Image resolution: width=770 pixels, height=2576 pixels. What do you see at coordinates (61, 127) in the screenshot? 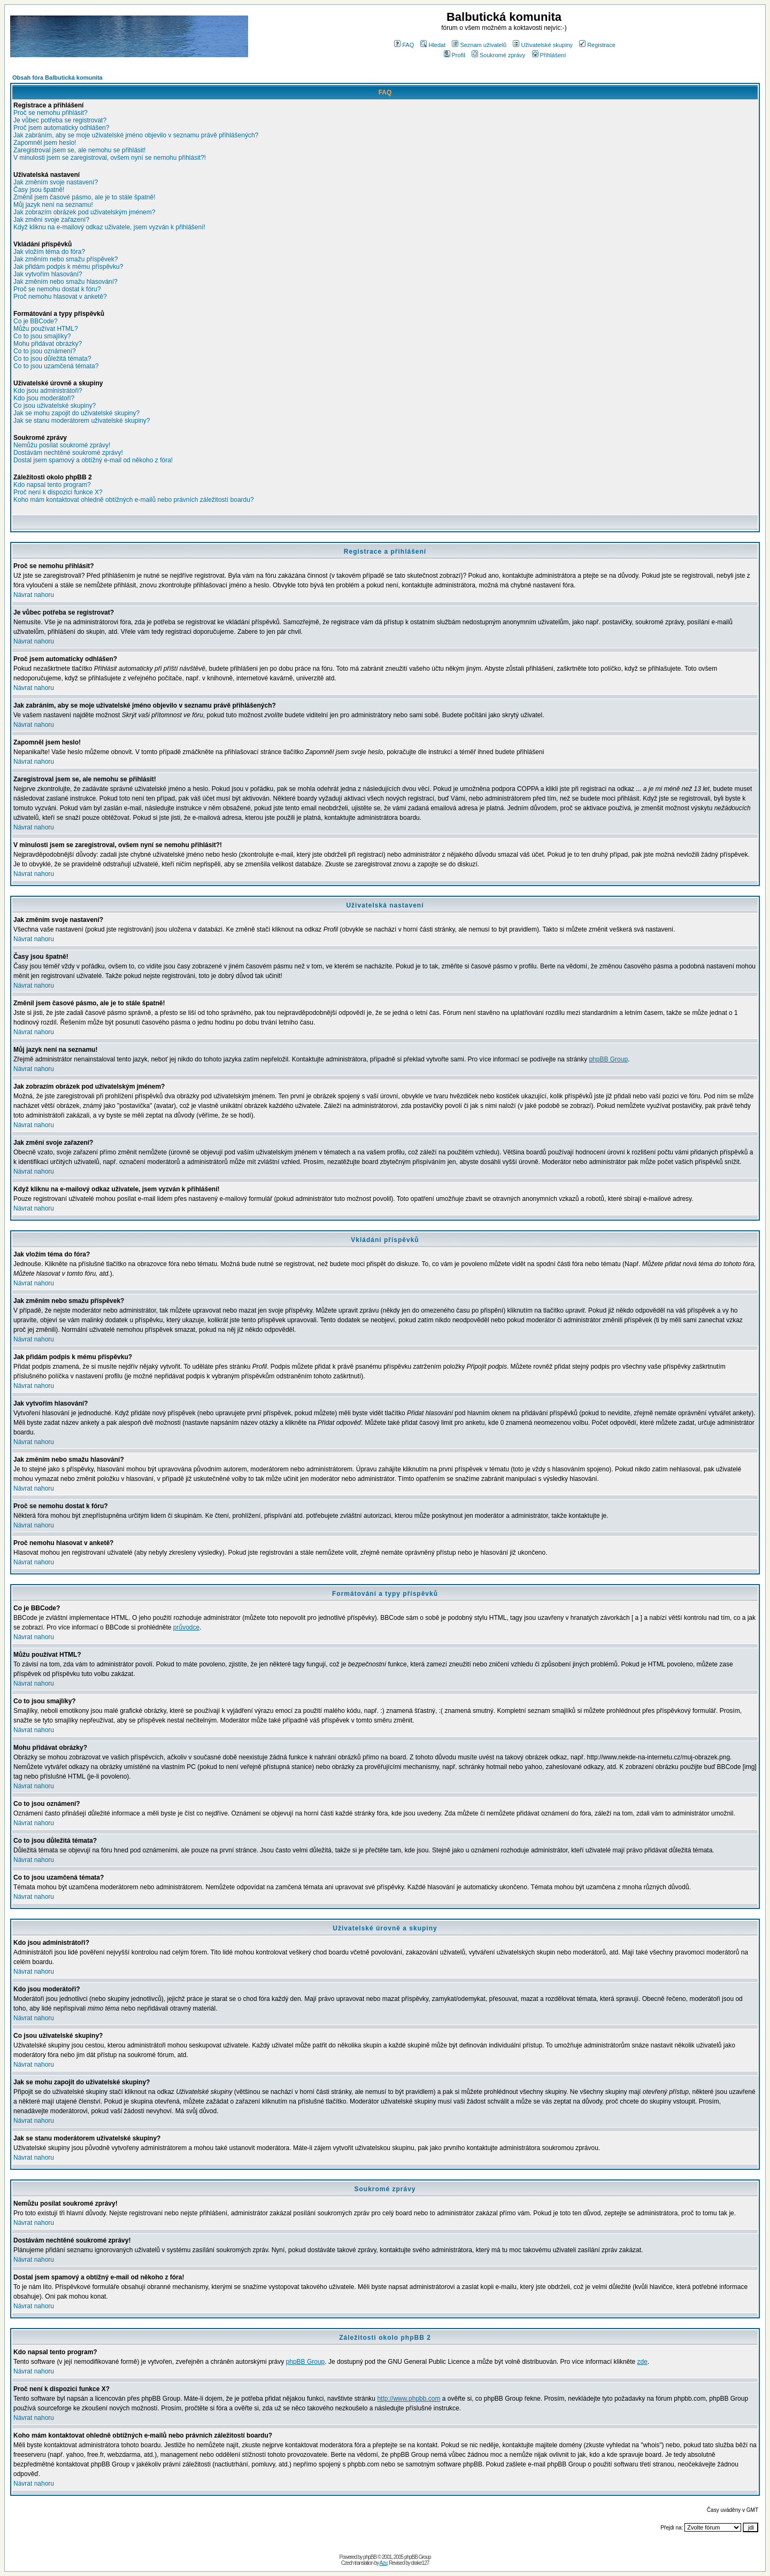
I see `Proč jsem automaticky odhlášen?` at bounding box center [61, 127].